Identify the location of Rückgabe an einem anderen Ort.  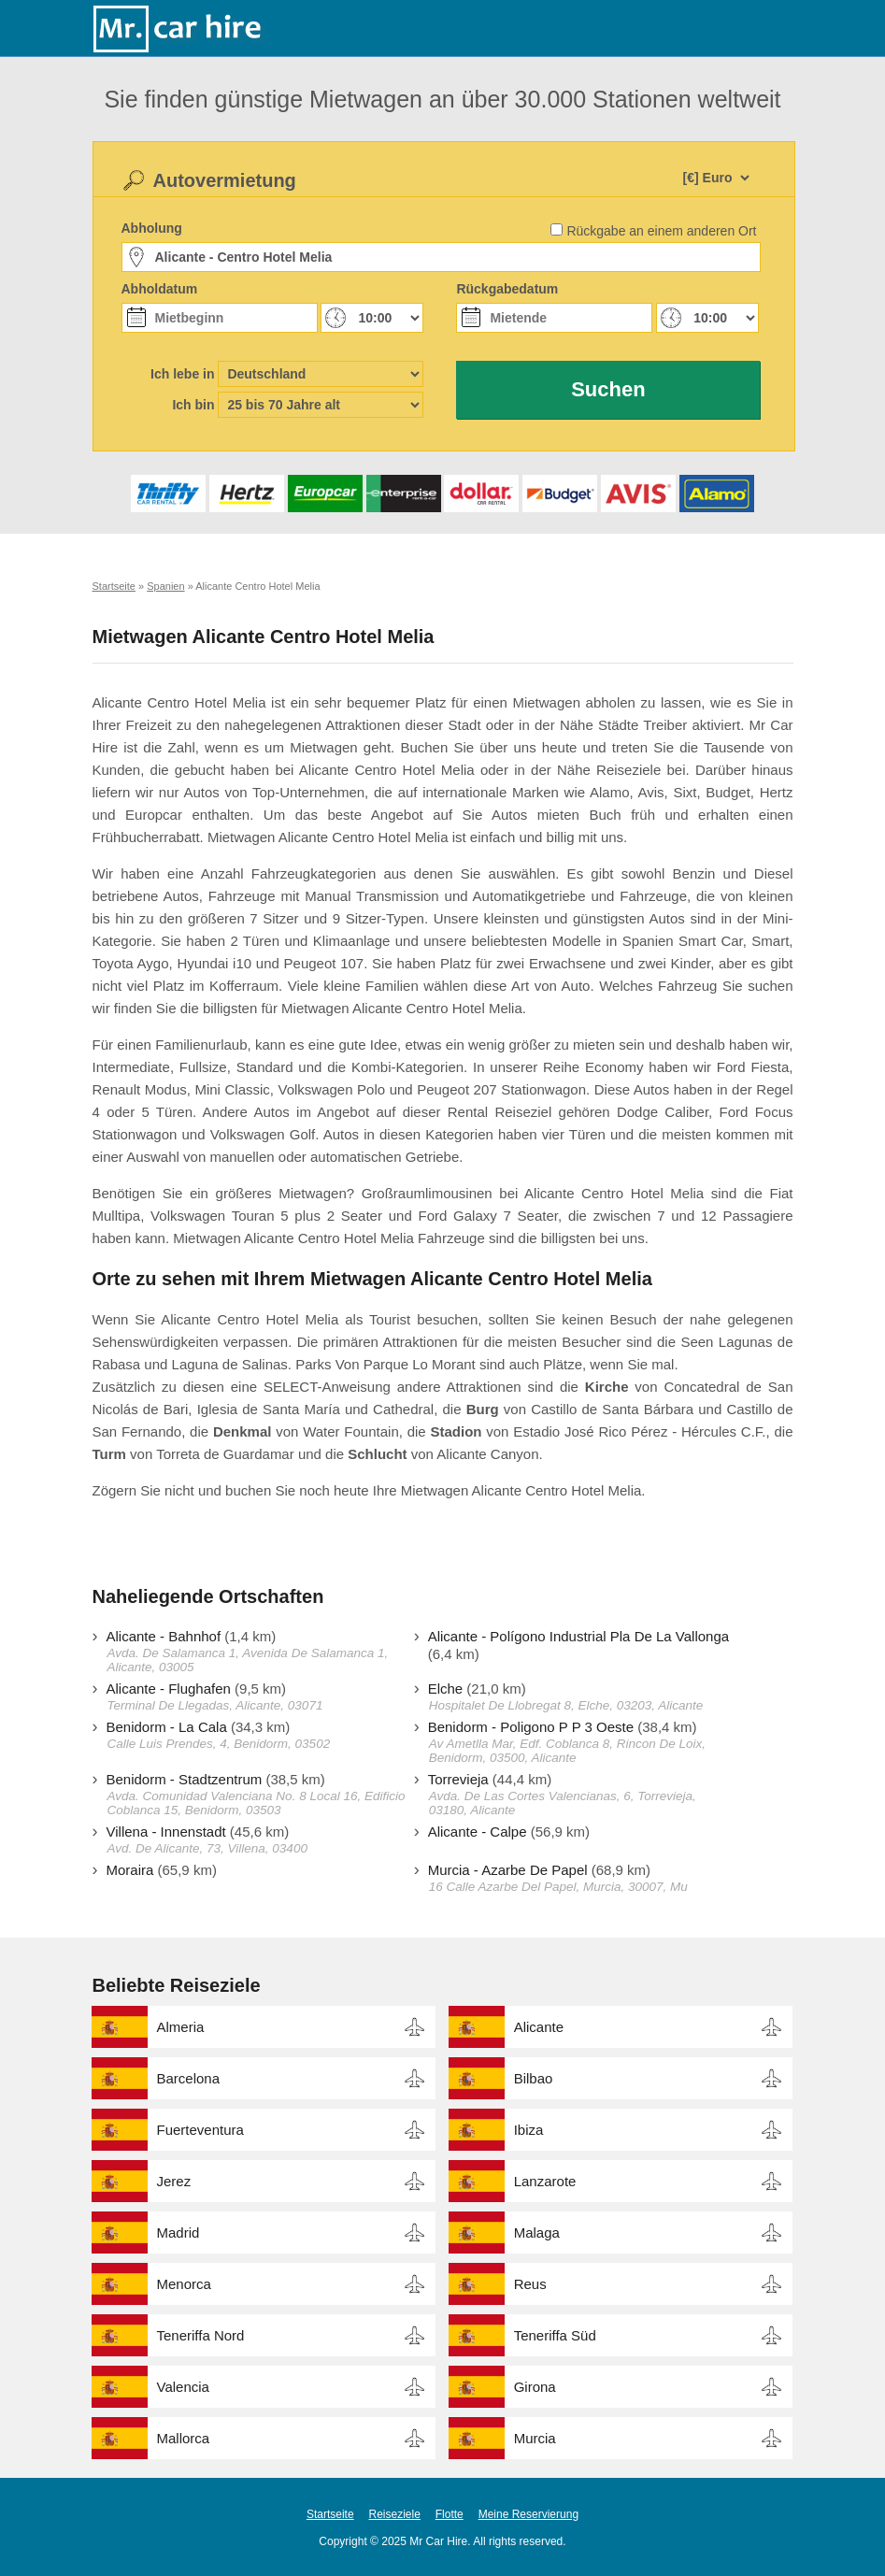
(661, 230).